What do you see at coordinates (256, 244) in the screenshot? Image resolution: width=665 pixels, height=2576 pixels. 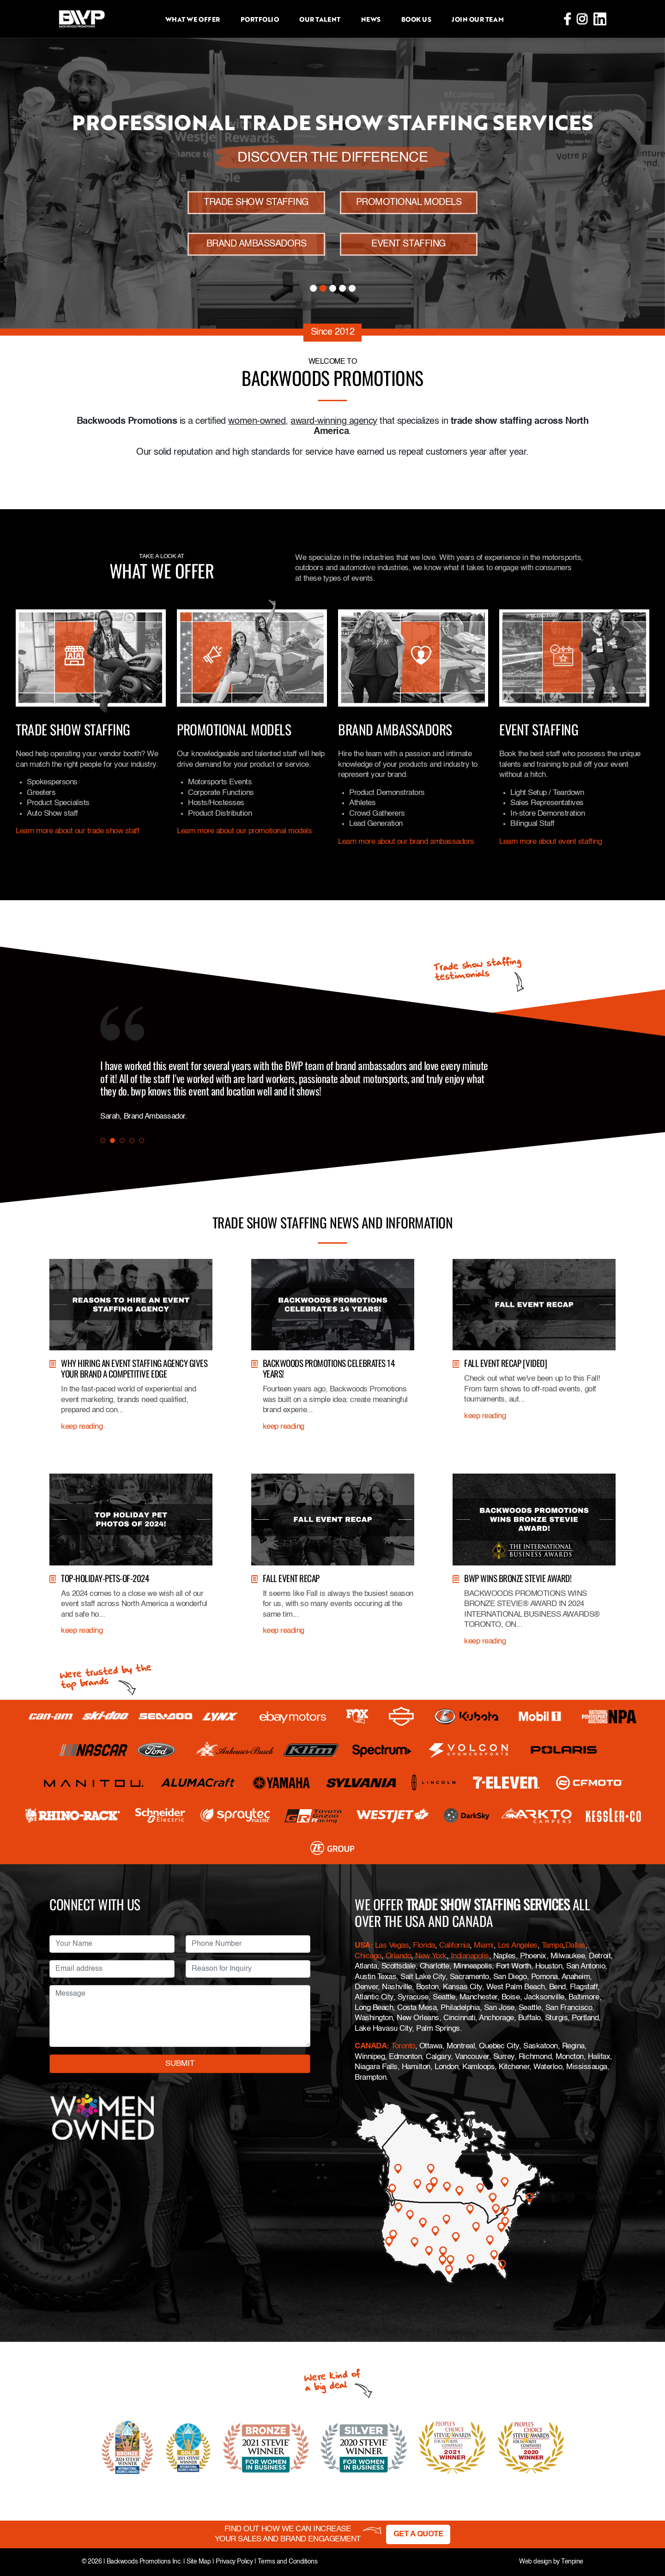 I see `BRAND AMBASSADORS` at bounding box center [256, 244].